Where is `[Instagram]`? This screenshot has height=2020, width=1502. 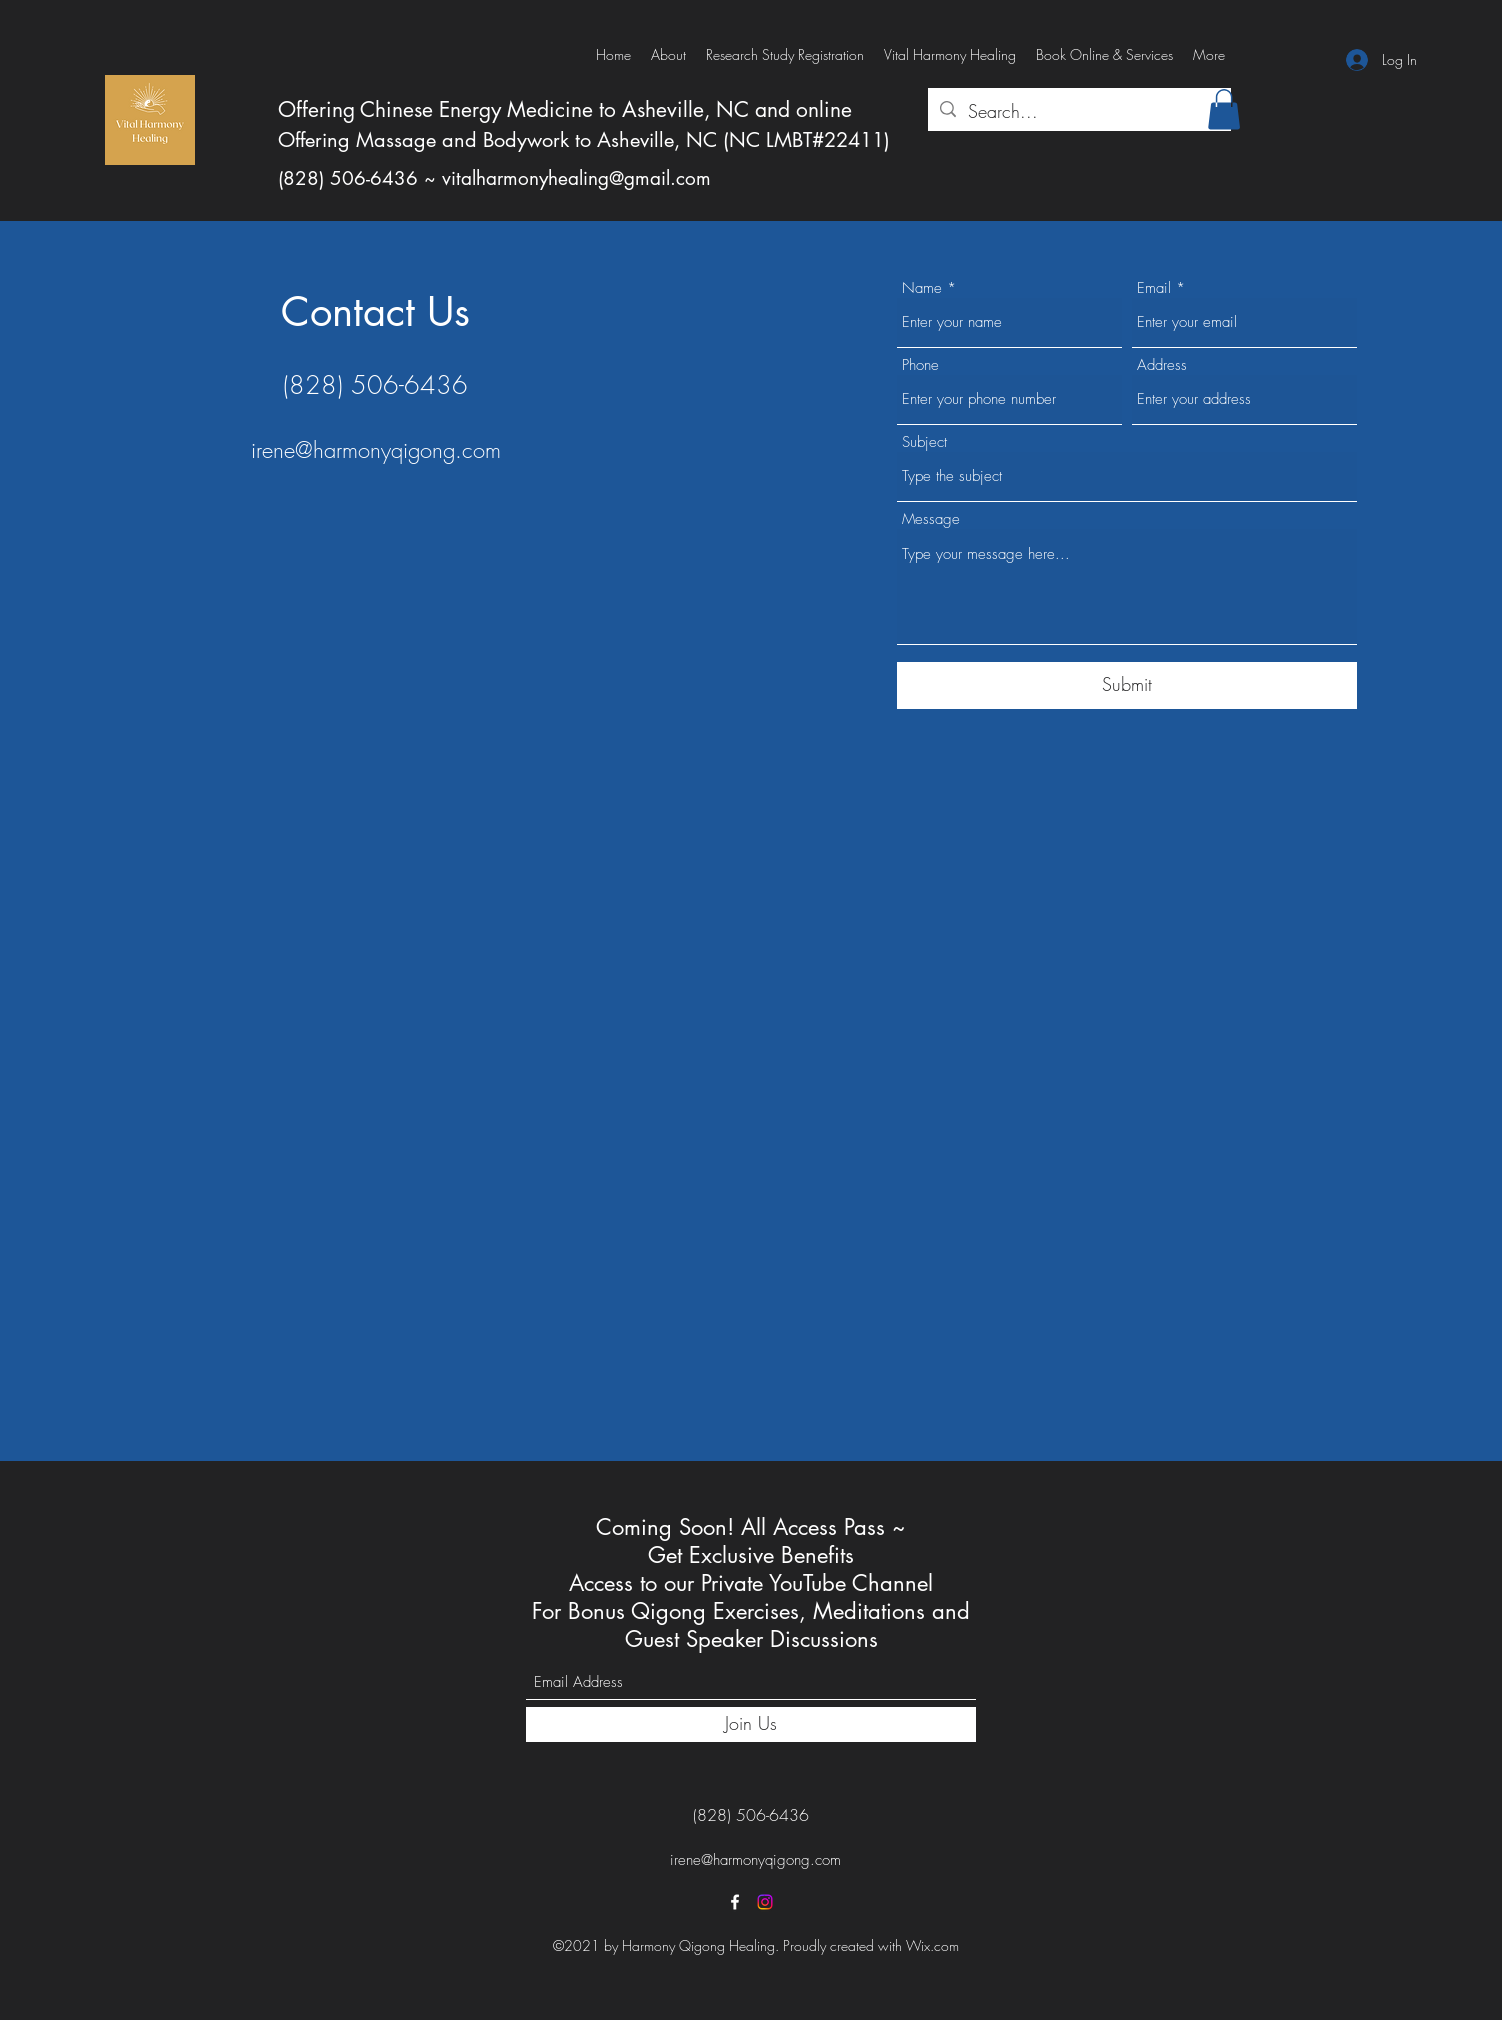 [Instagram] is located at coordinates (765, 1902).